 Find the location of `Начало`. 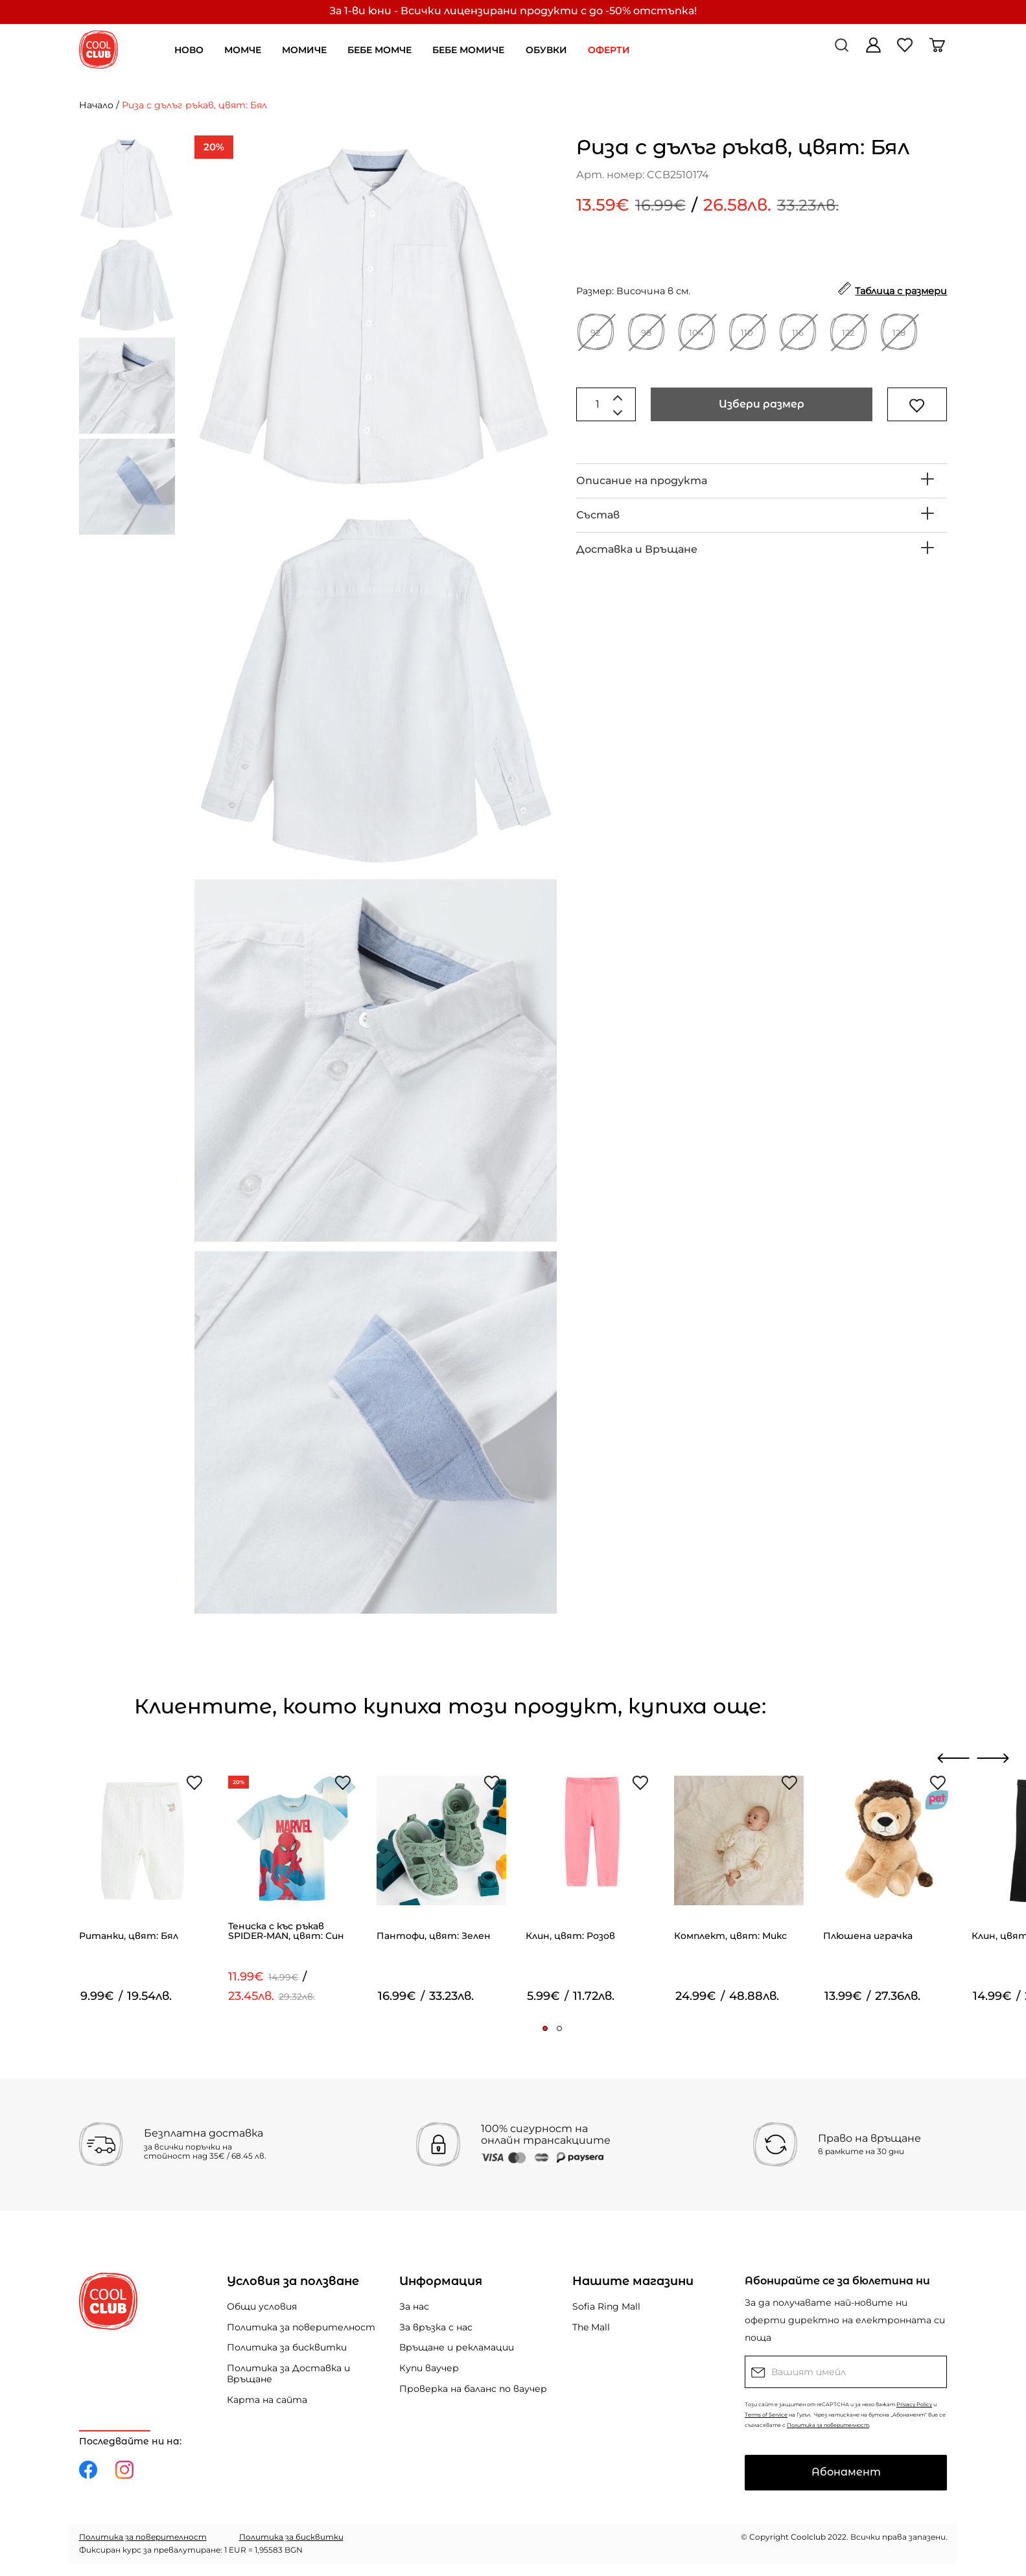

Начало is located at coordinates (96, 105).